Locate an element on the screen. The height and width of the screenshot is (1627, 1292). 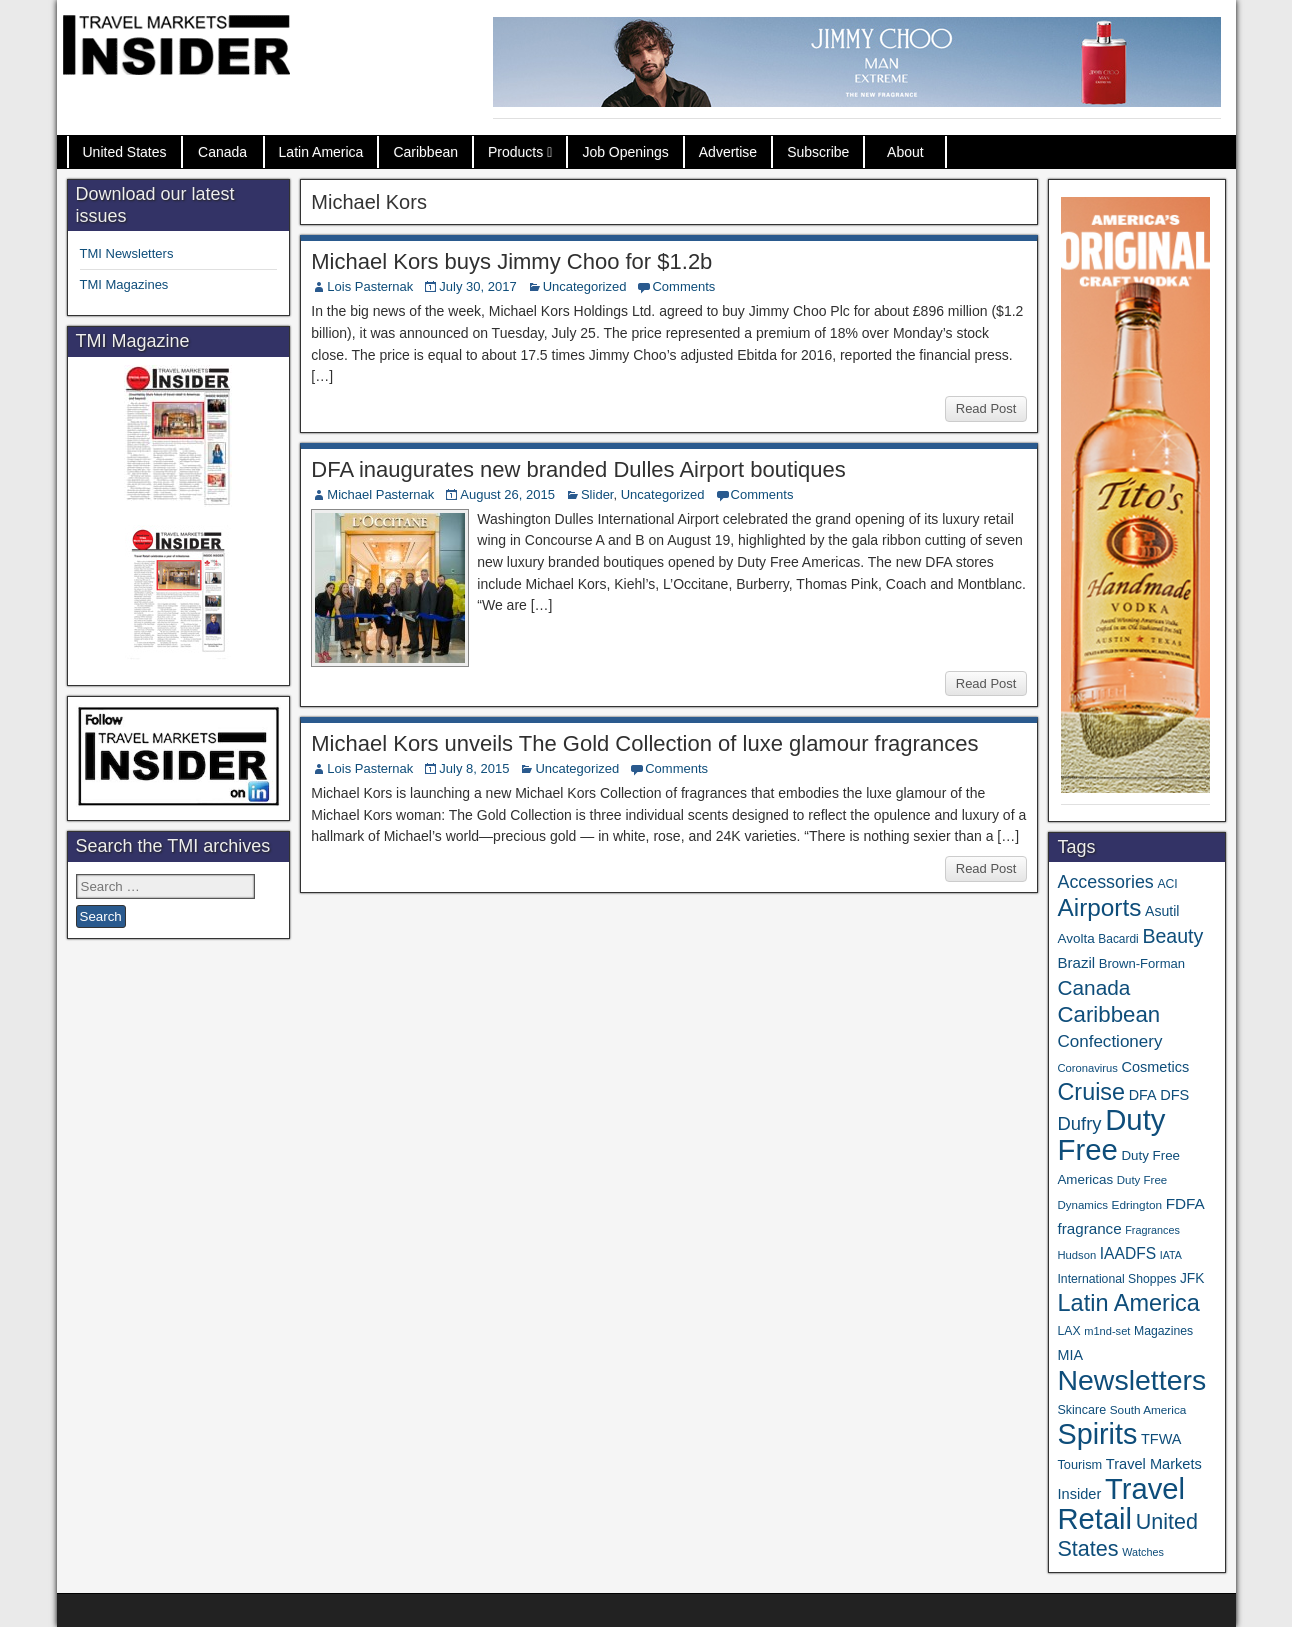
Fragrances [Fragrances (28 items)] is located at coordinates (1152, 1230).